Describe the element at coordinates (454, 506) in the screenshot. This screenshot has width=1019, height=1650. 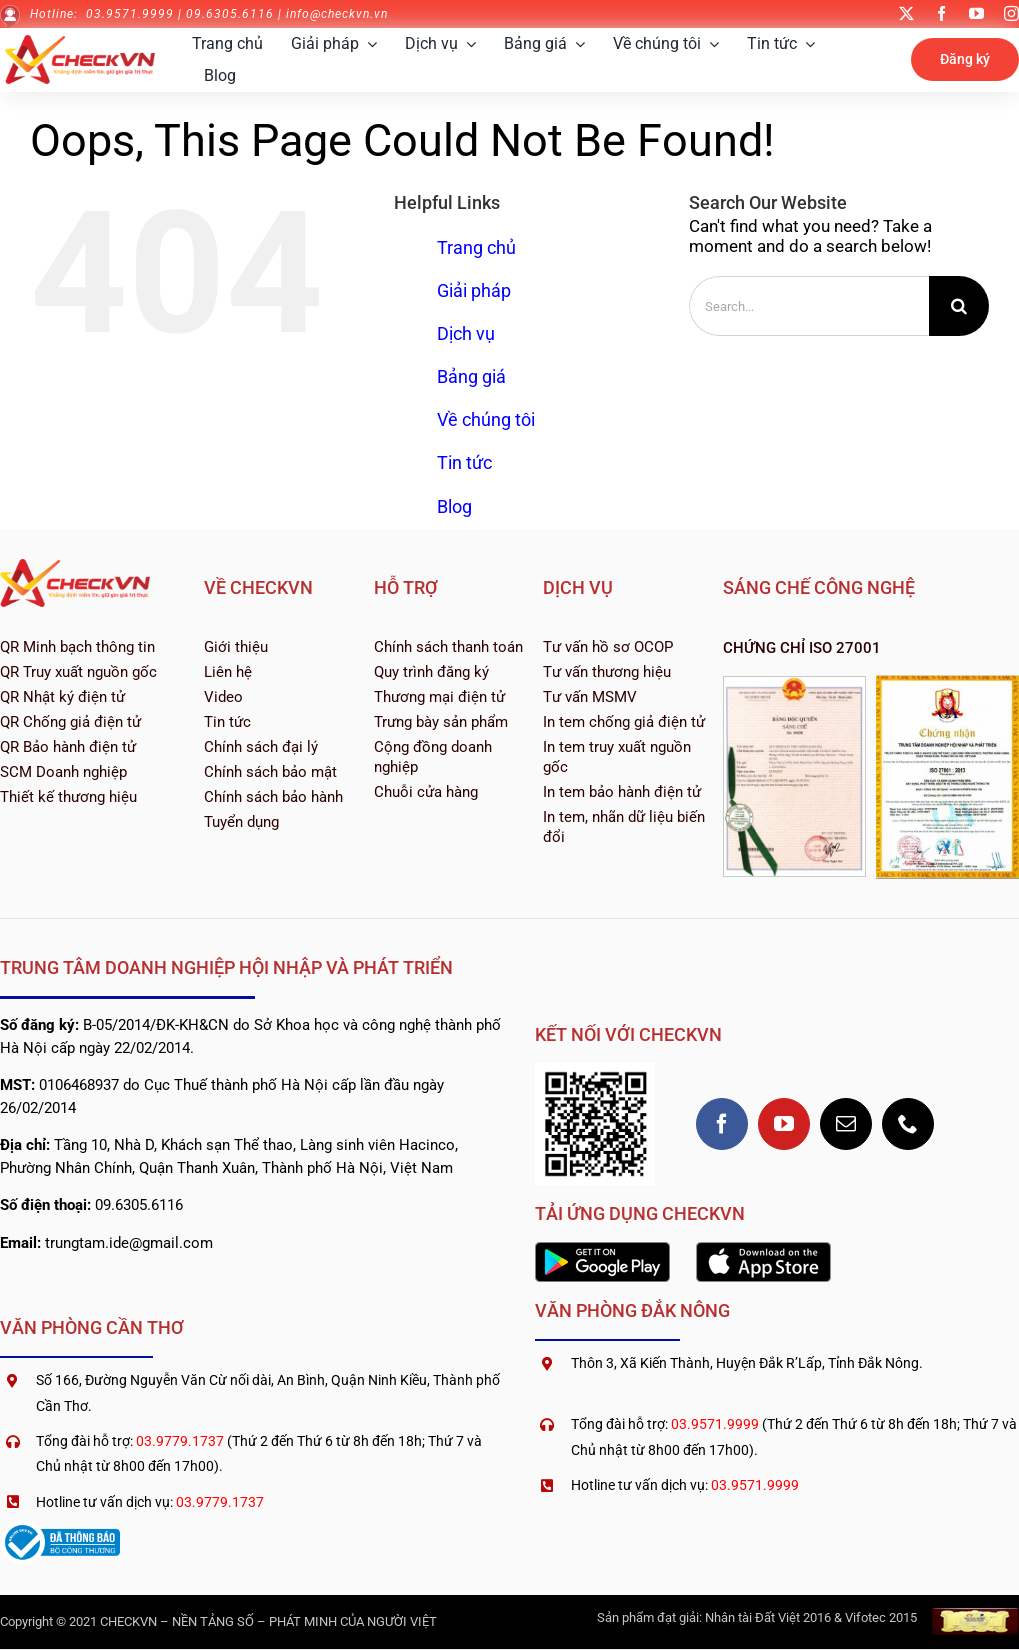
I see `Blog` at that location.